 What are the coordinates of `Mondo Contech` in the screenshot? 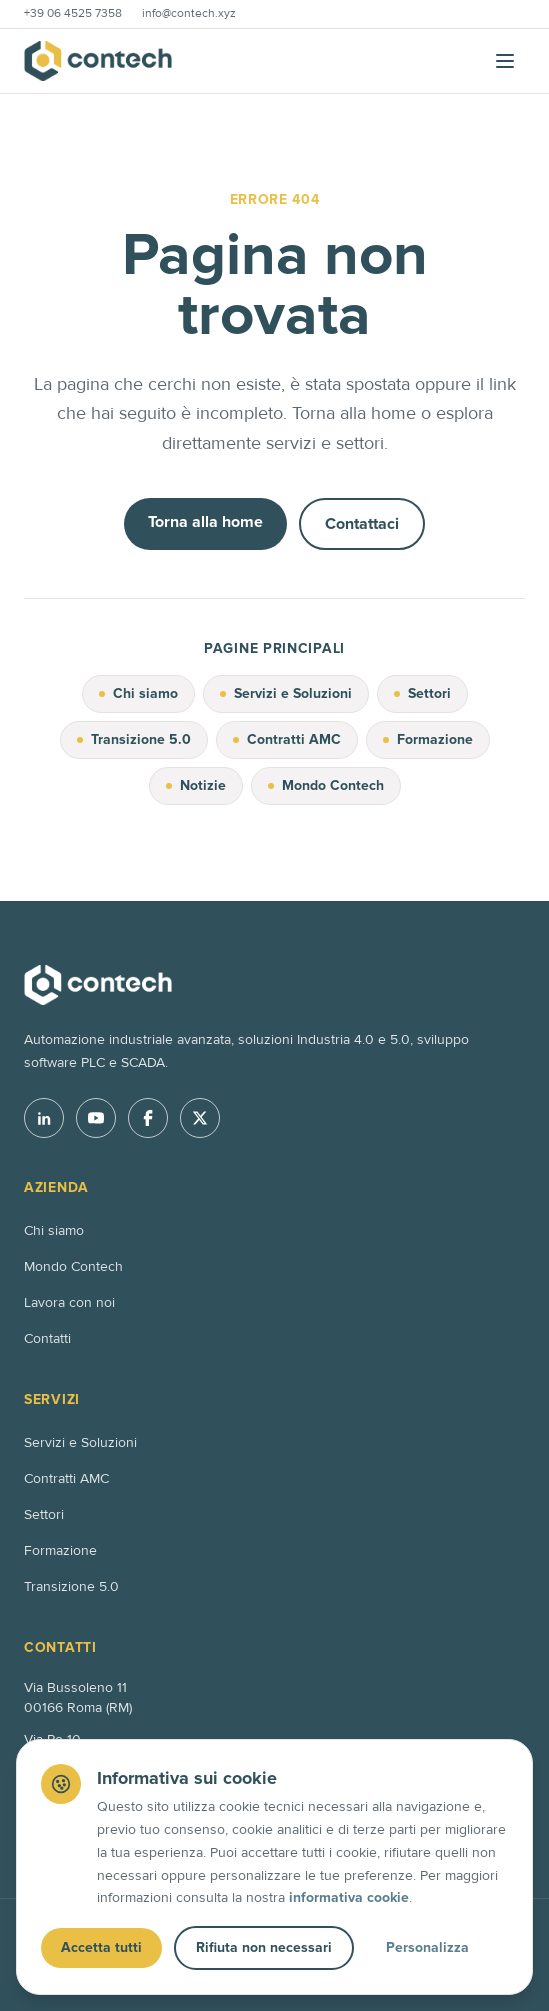 It's located at (326, 785).